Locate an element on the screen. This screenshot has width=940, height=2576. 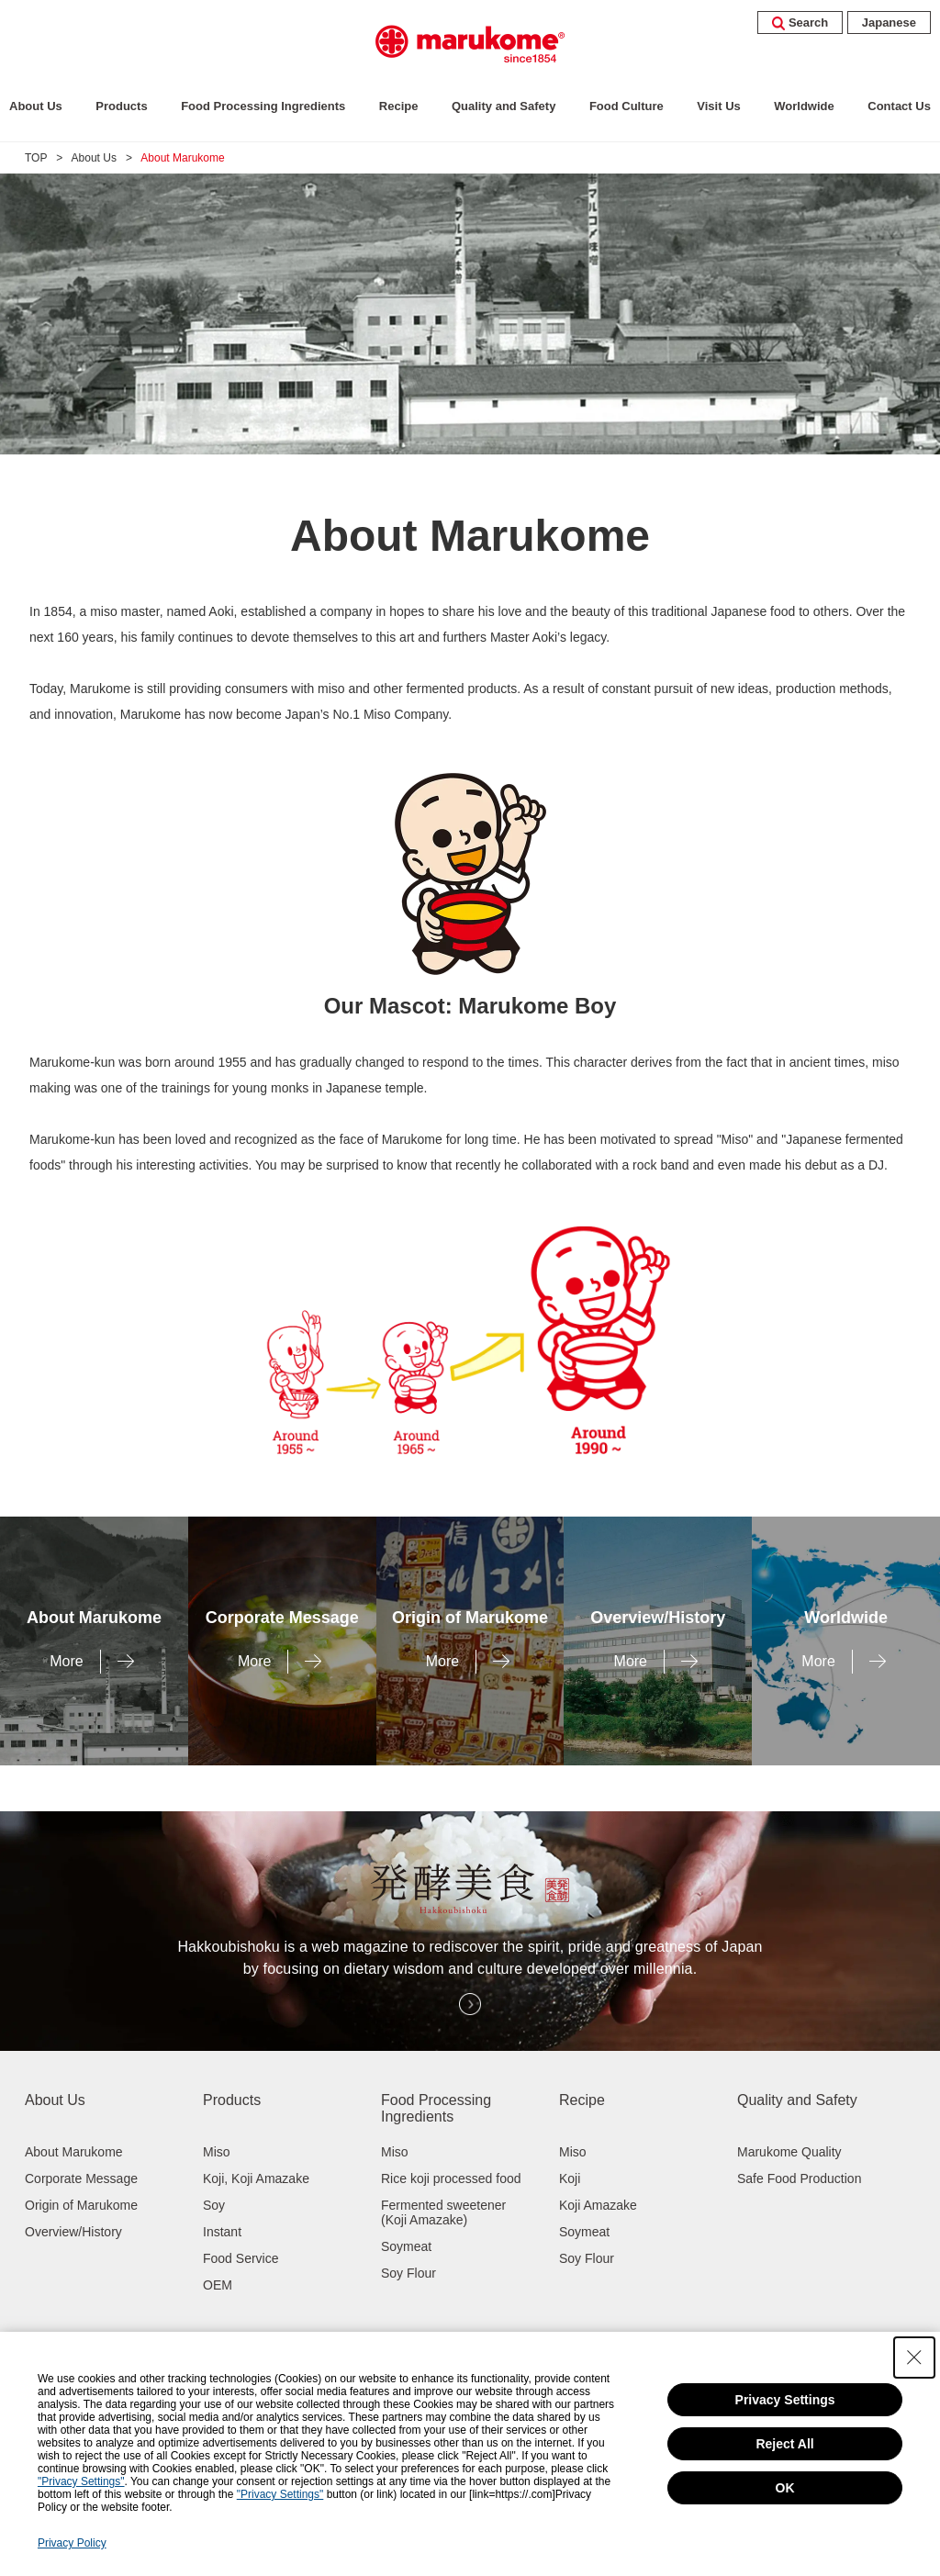
Fermented sweetener (Koji Amazake) is located at coordinates (443, 2212).